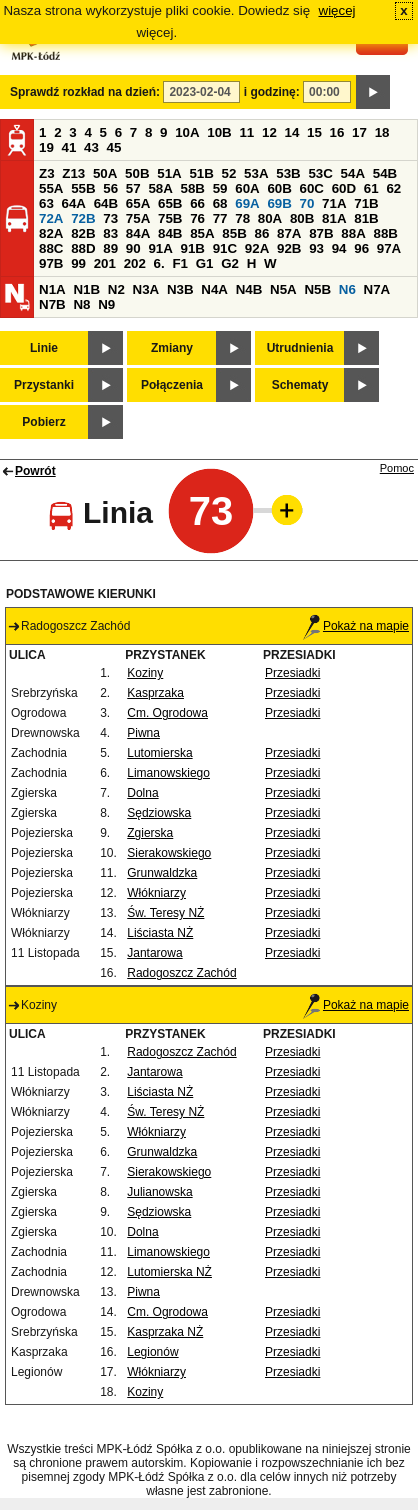  What do you see at coordinates (292, 673) in the screenshot?
I see `Przesiadki` at bounding box center [292, 673].